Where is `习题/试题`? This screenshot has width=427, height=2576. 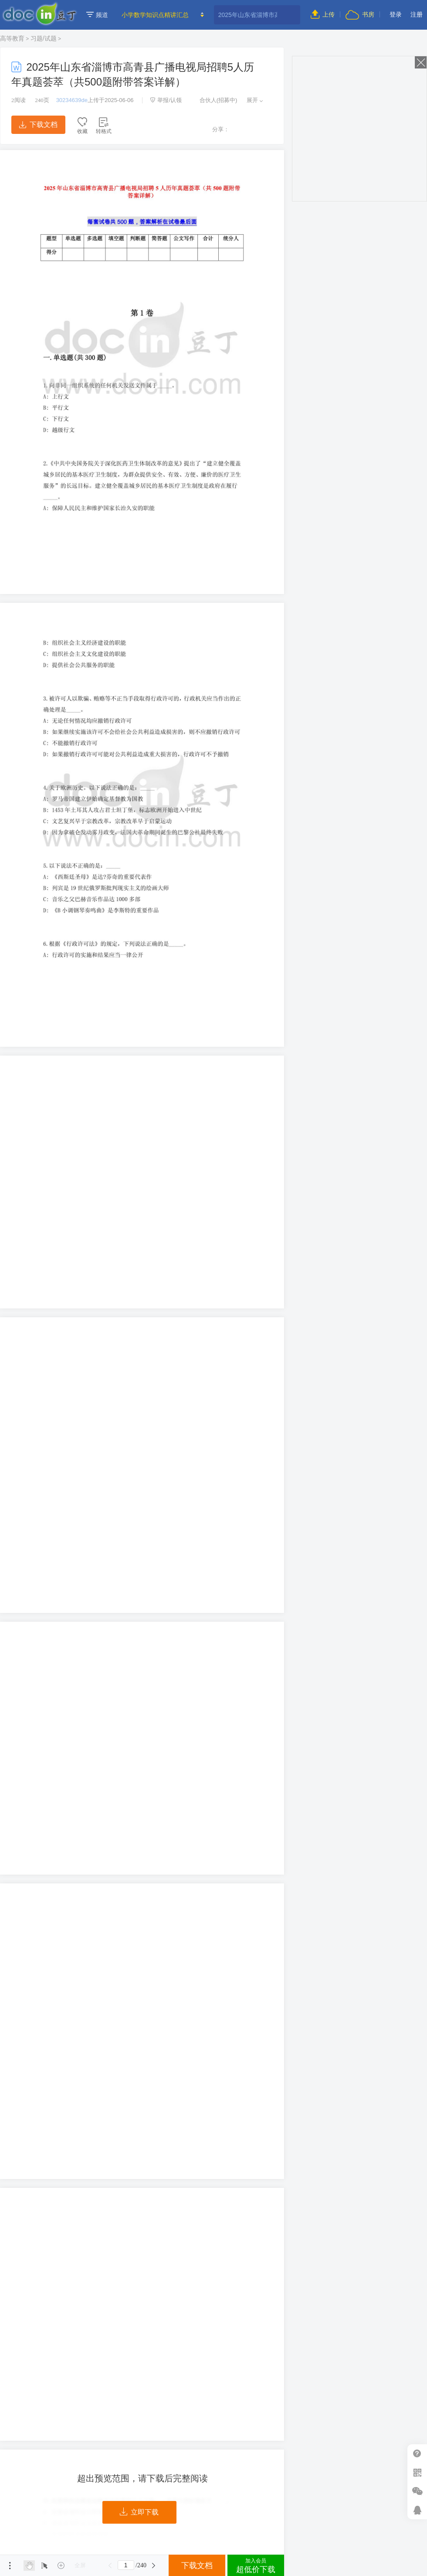 习题/试题 is located at coordinates (43, 38).